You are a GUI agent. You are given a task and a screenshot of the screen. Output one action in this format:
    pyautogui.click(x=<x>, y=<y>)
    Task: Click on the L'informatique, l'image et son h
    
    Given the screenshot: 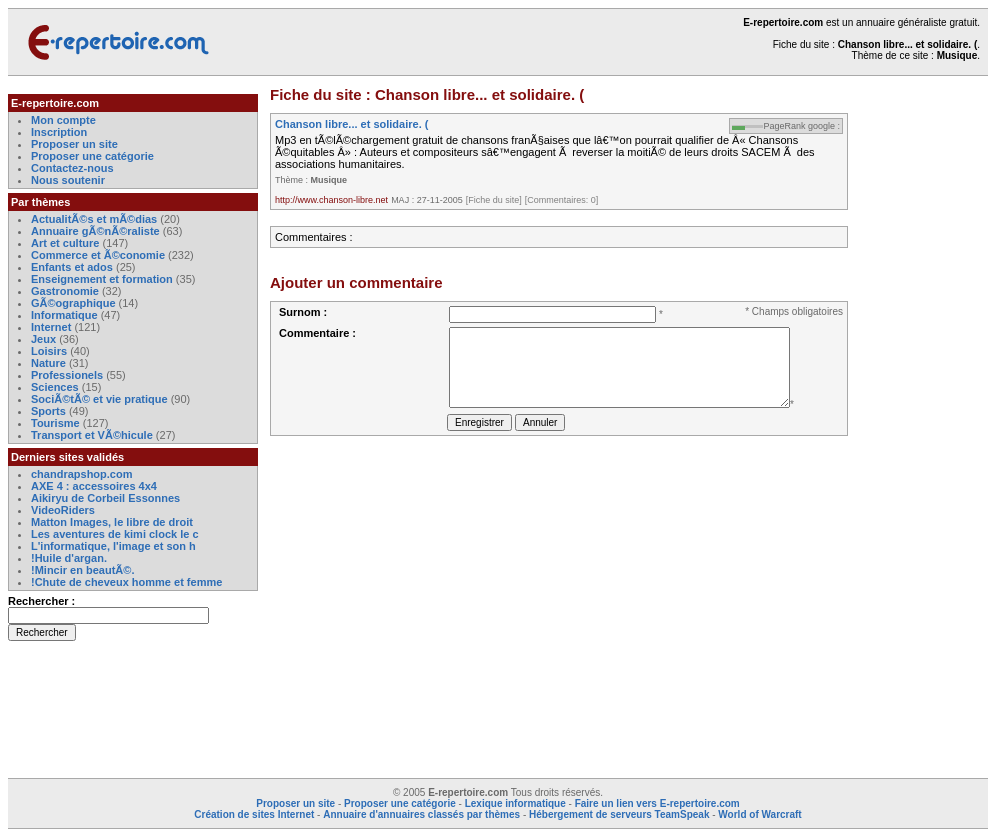 What is the action you would take?
    pyautogui.click(x=113, y=546)
    